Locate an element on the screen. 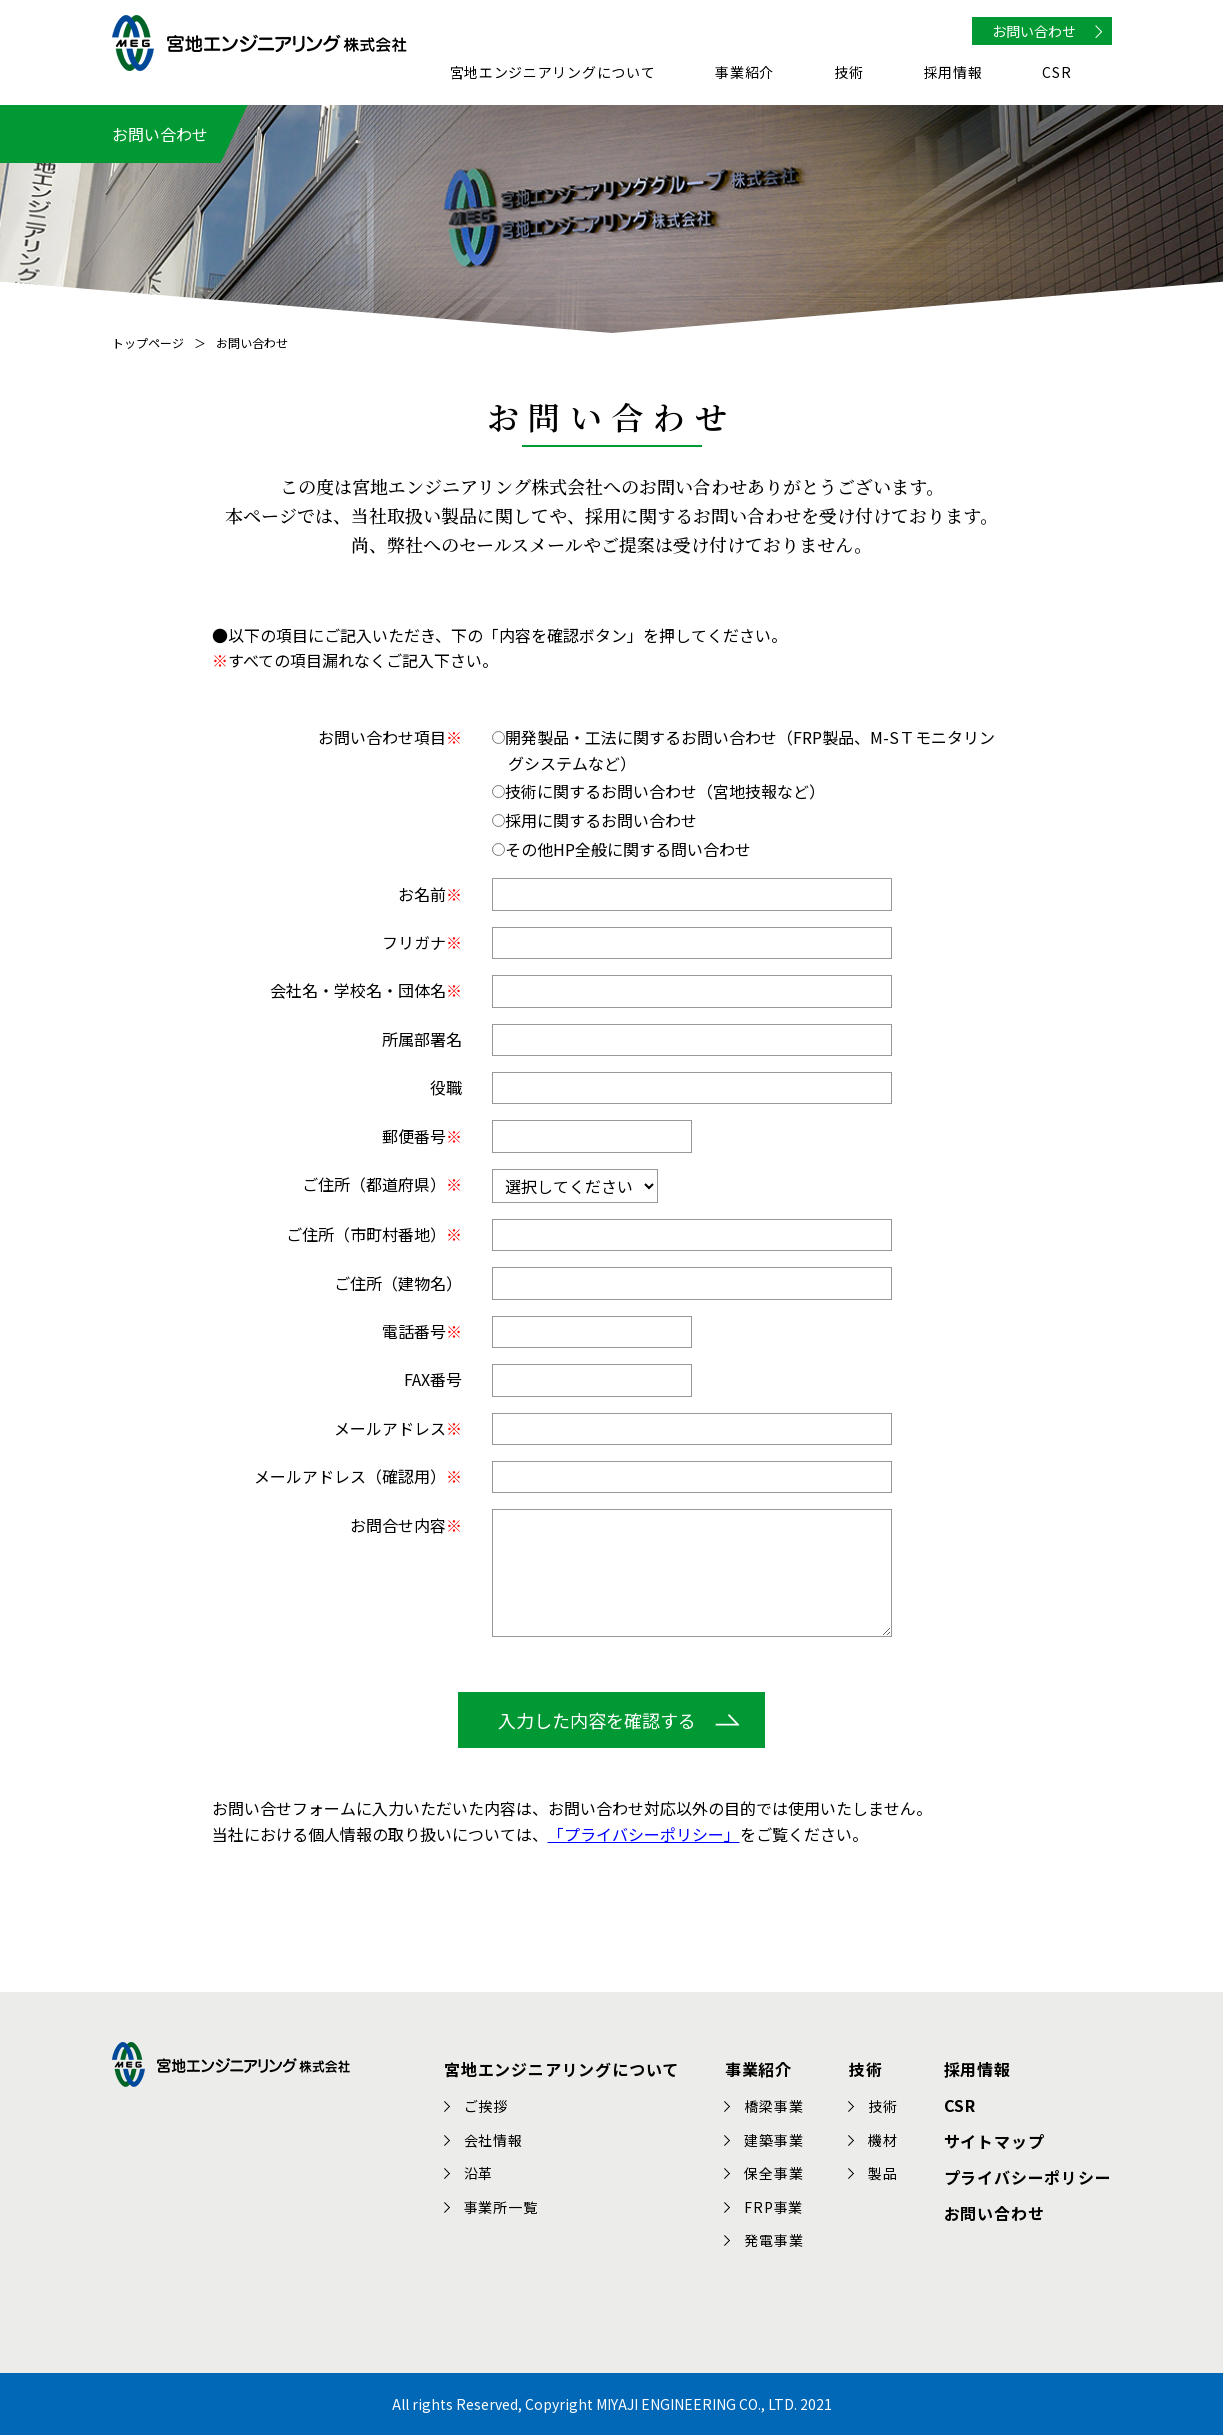 This screenshot has width=1223, height=2435. 事業紹介 is located at coordinates (744, 73).